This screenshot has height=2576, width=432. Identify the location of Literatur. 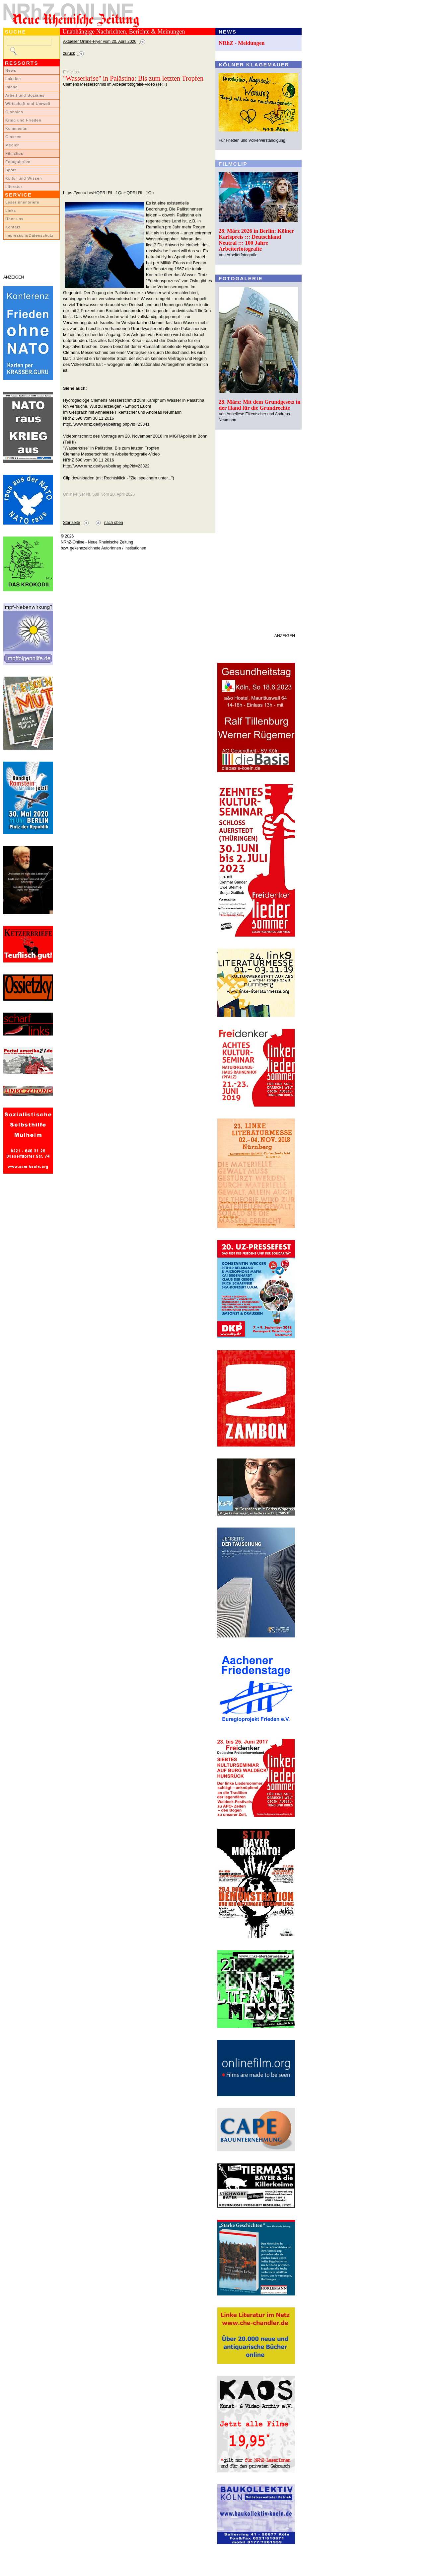
(13, 187).